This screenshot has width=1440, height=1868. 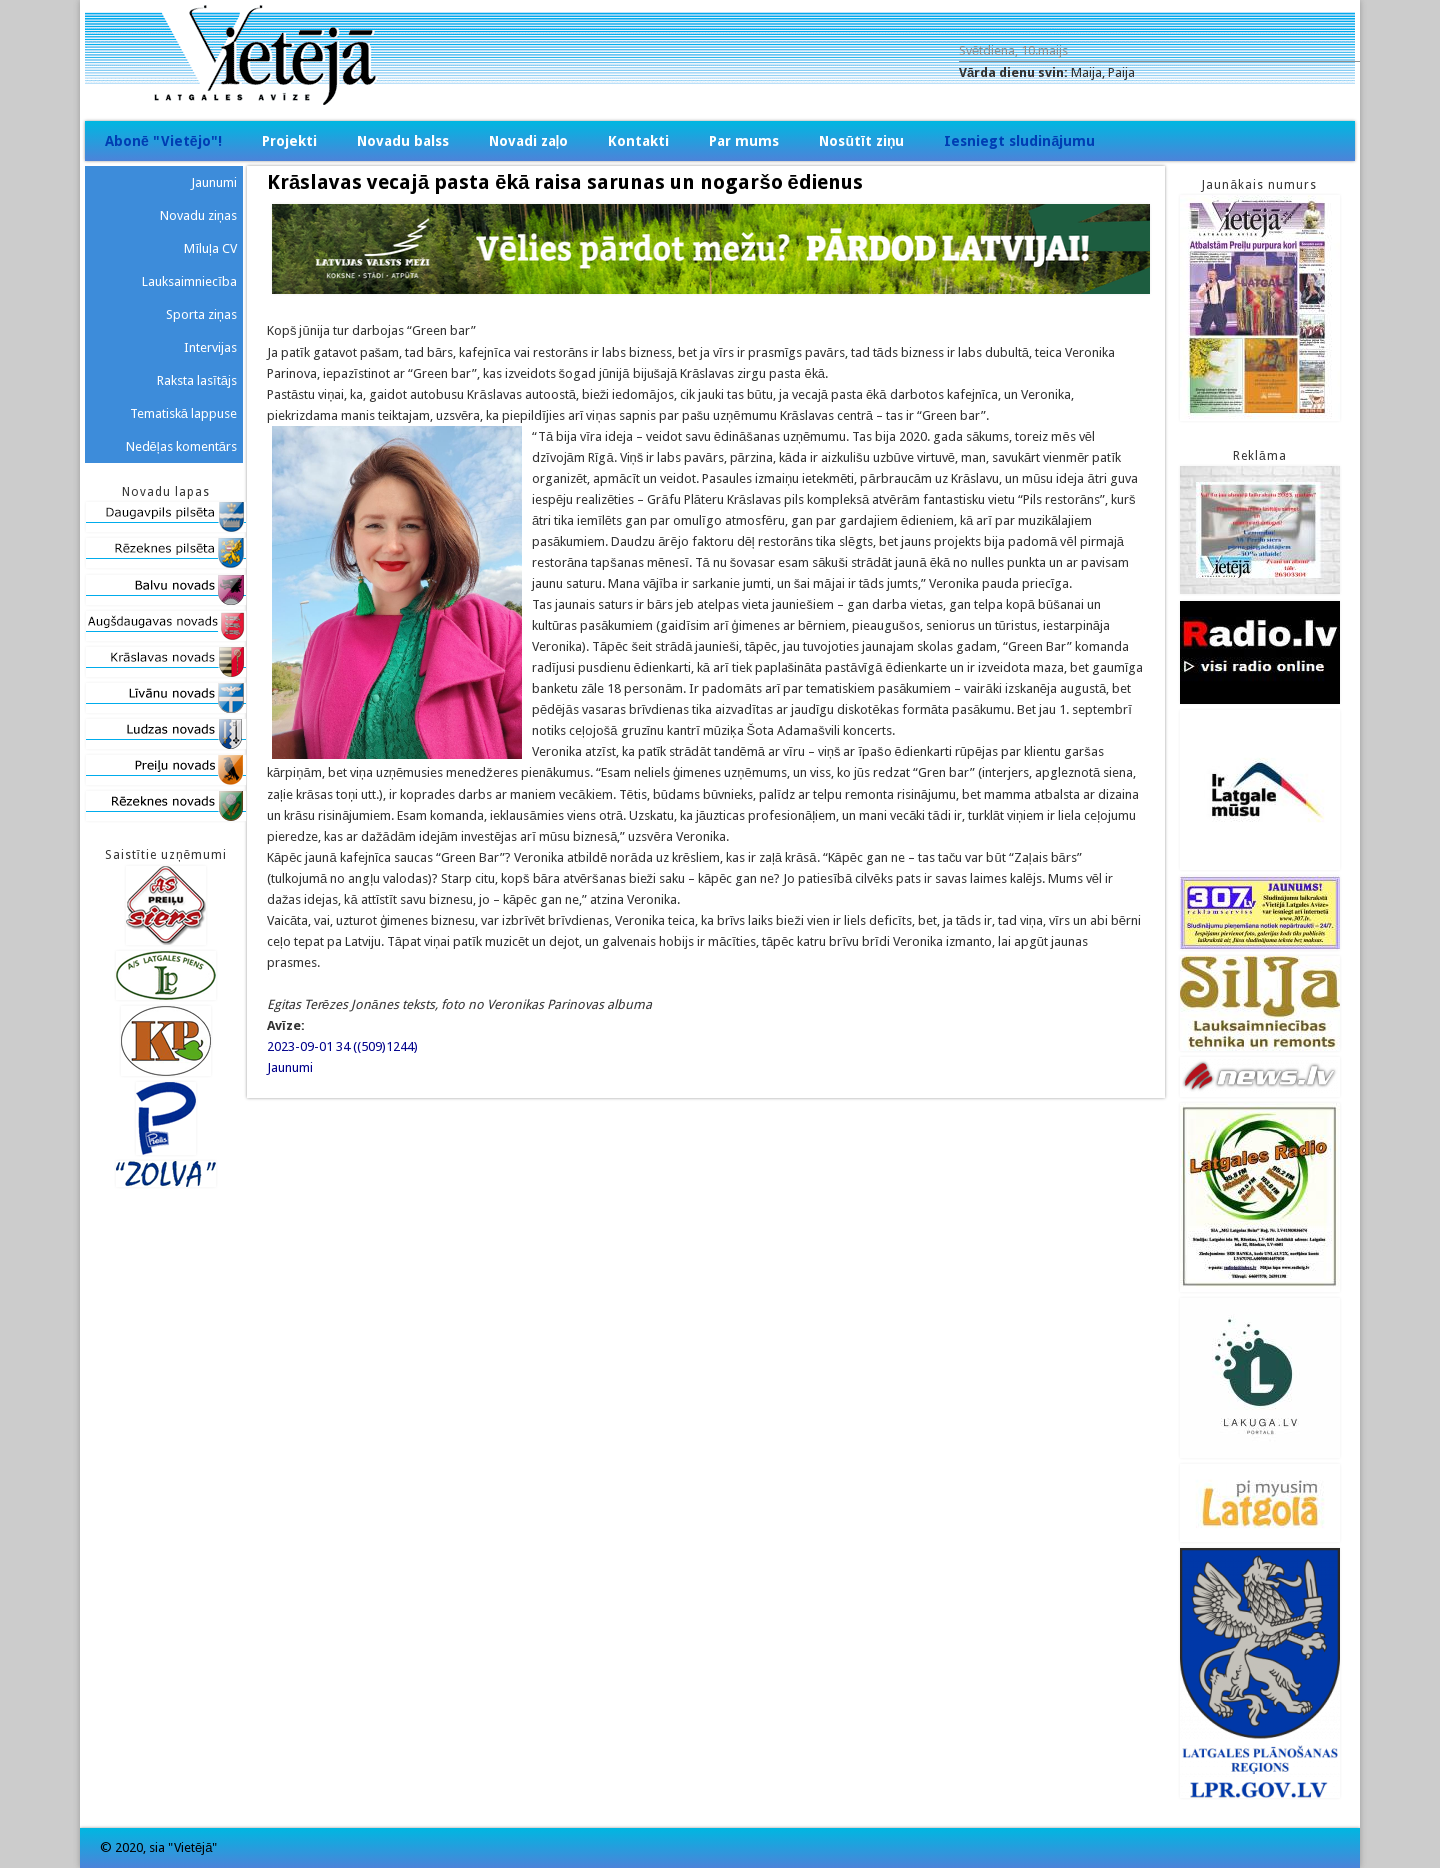 What do you see at coordinates (163, 141) in the screenshot?
I see `Abonē "Vietējo"!` at bounding box center [163, 141].